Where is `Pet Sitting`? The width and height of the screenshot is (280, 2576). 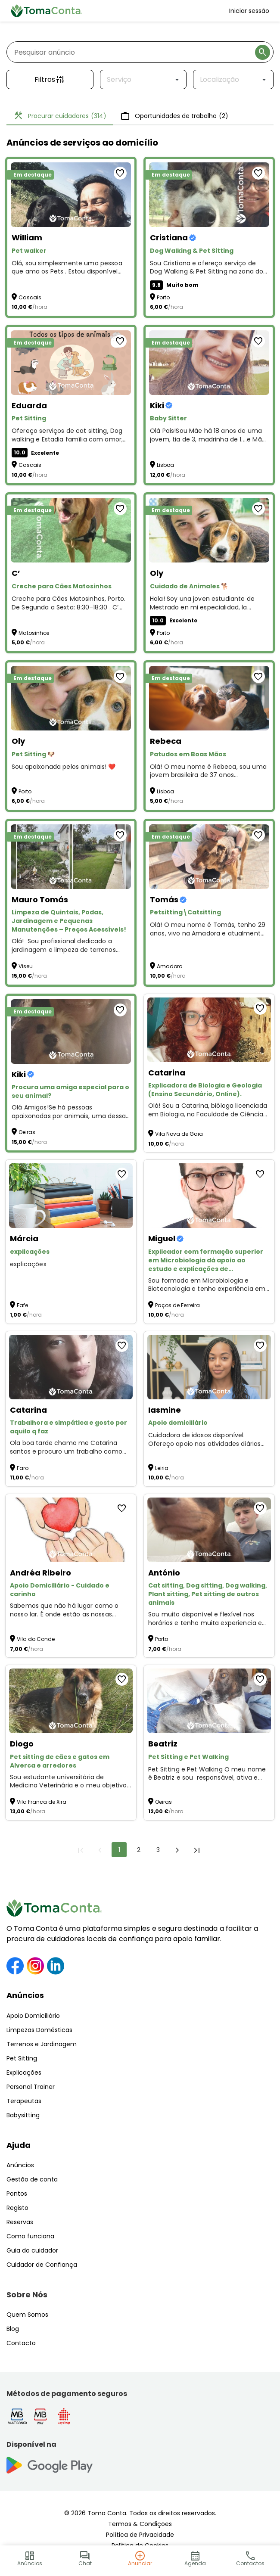 Pet Sitting is located at coordinates (21, 2058).